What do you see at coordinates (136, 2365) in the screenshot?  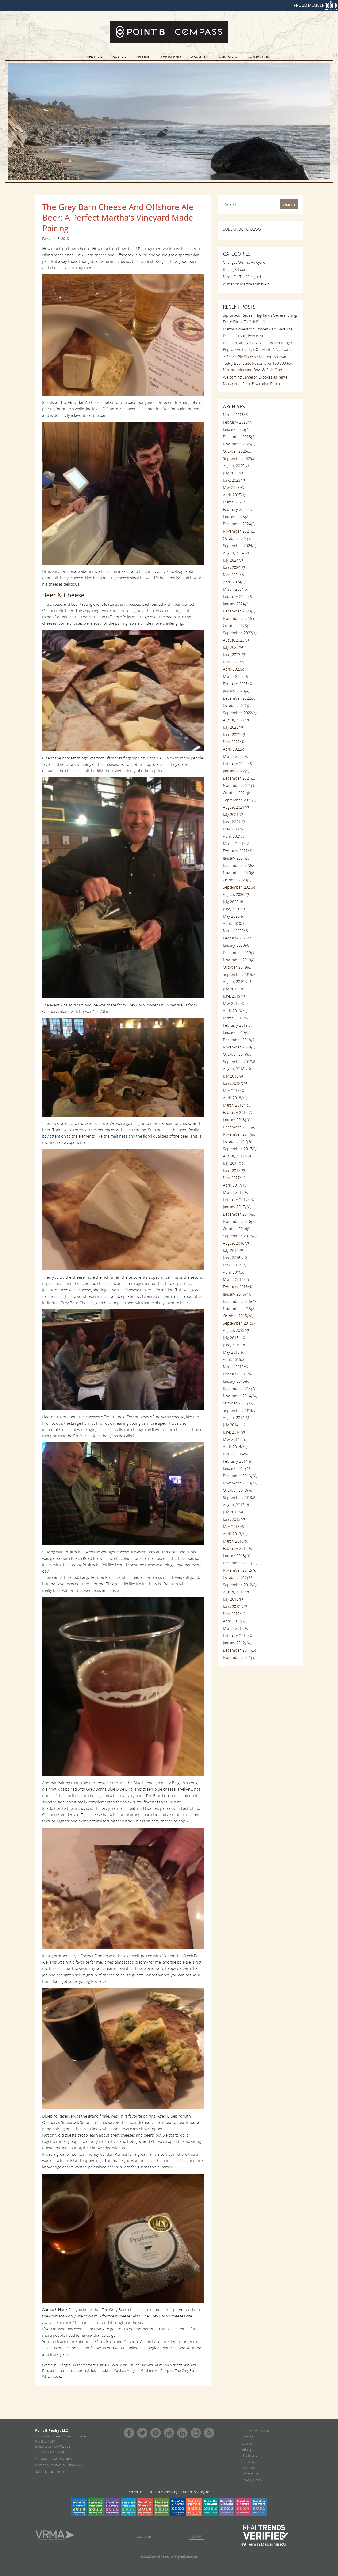 I see `Made On The Vineyard,` at bounding box center [136, 2365].